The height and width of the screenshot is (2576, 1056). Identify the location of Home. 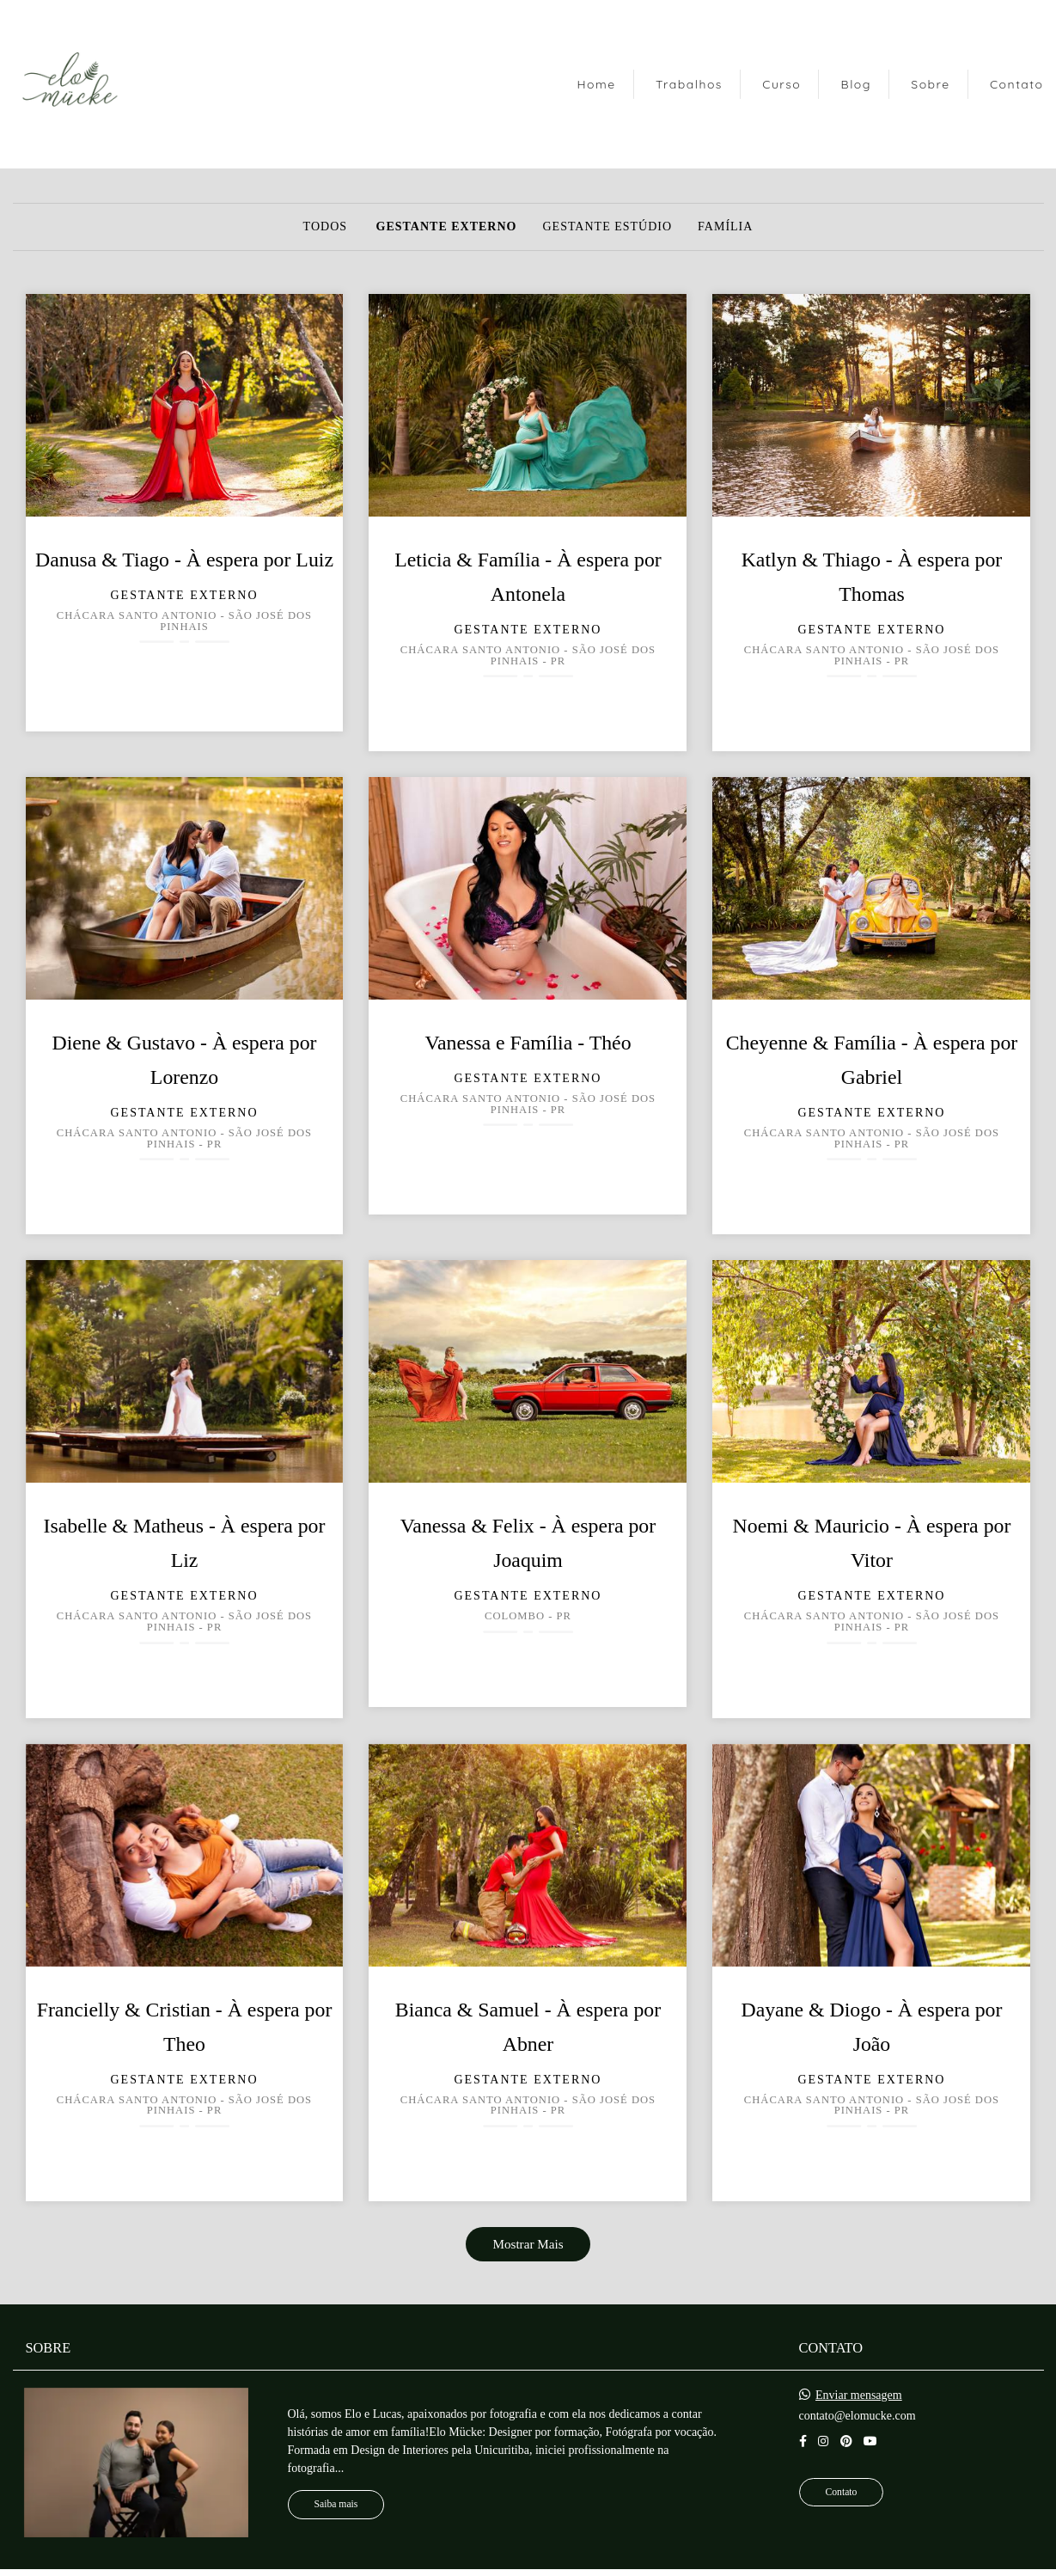
(596, 84).